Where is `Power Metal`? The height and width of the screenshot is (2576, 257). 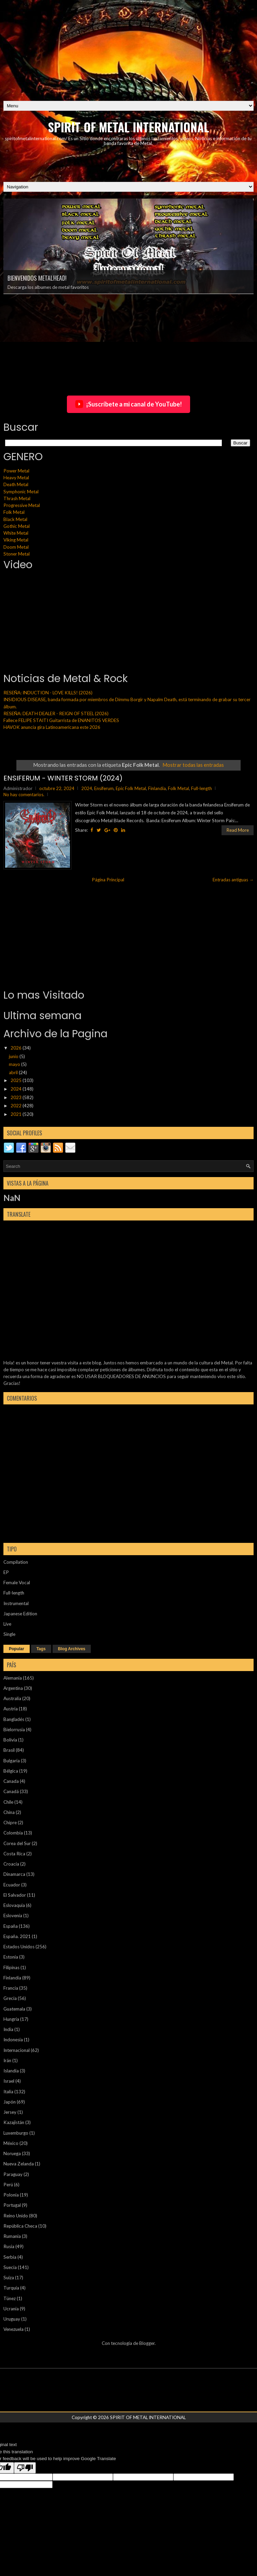
Power Metal is located at coordinates (16, 470).